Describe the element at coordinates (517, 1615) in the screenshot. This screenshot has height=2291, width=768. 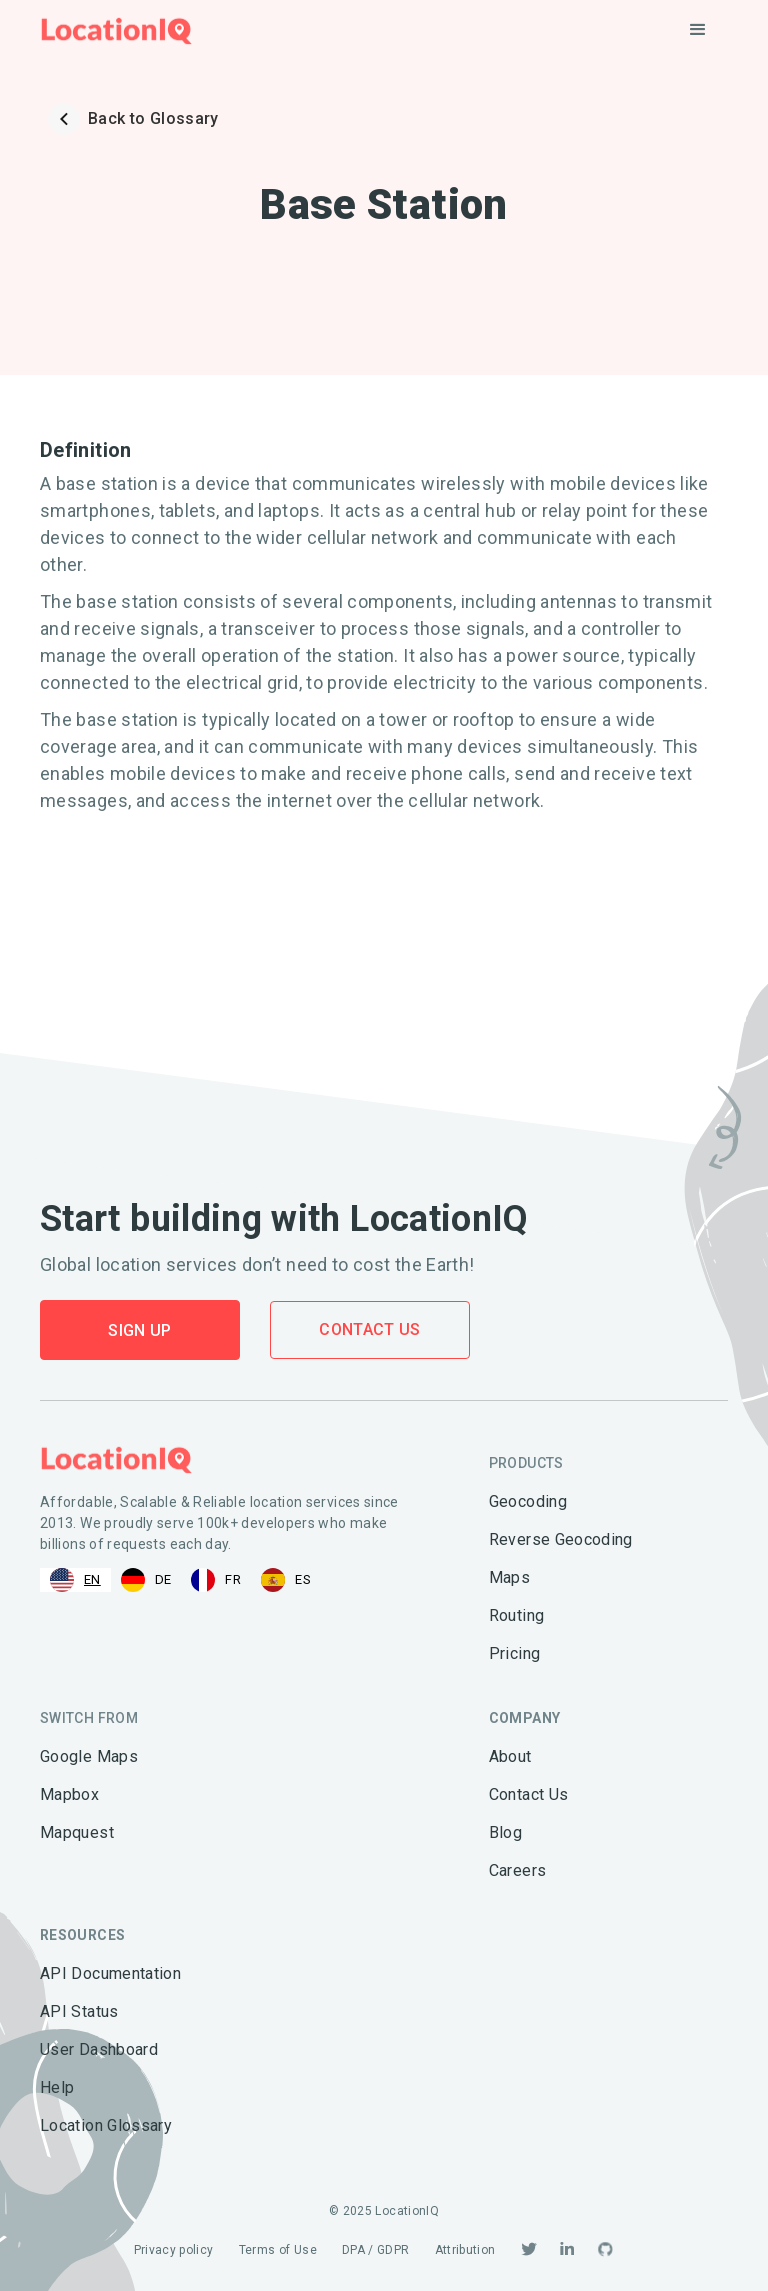
I see `Routing` at that location.